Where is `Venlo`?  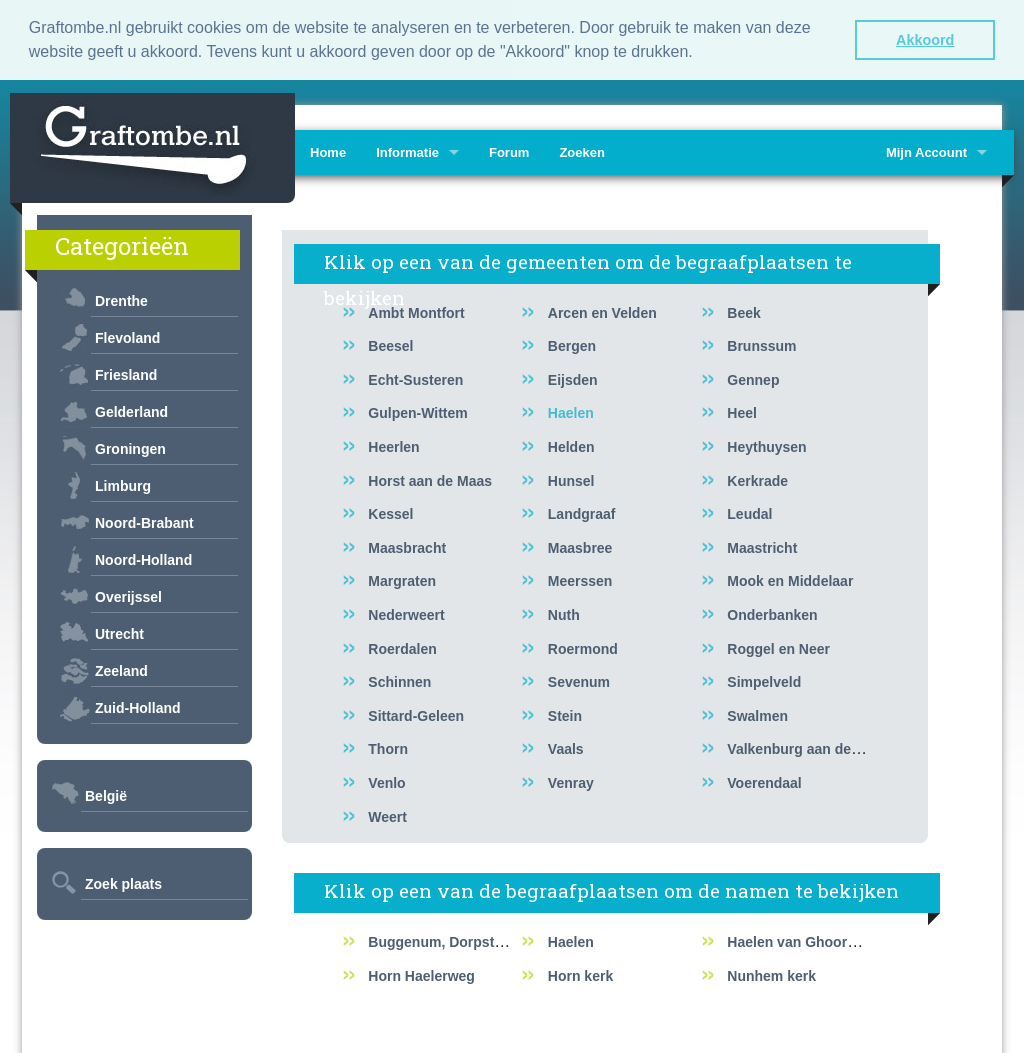
Venlo is located at coordinates (386, 781).